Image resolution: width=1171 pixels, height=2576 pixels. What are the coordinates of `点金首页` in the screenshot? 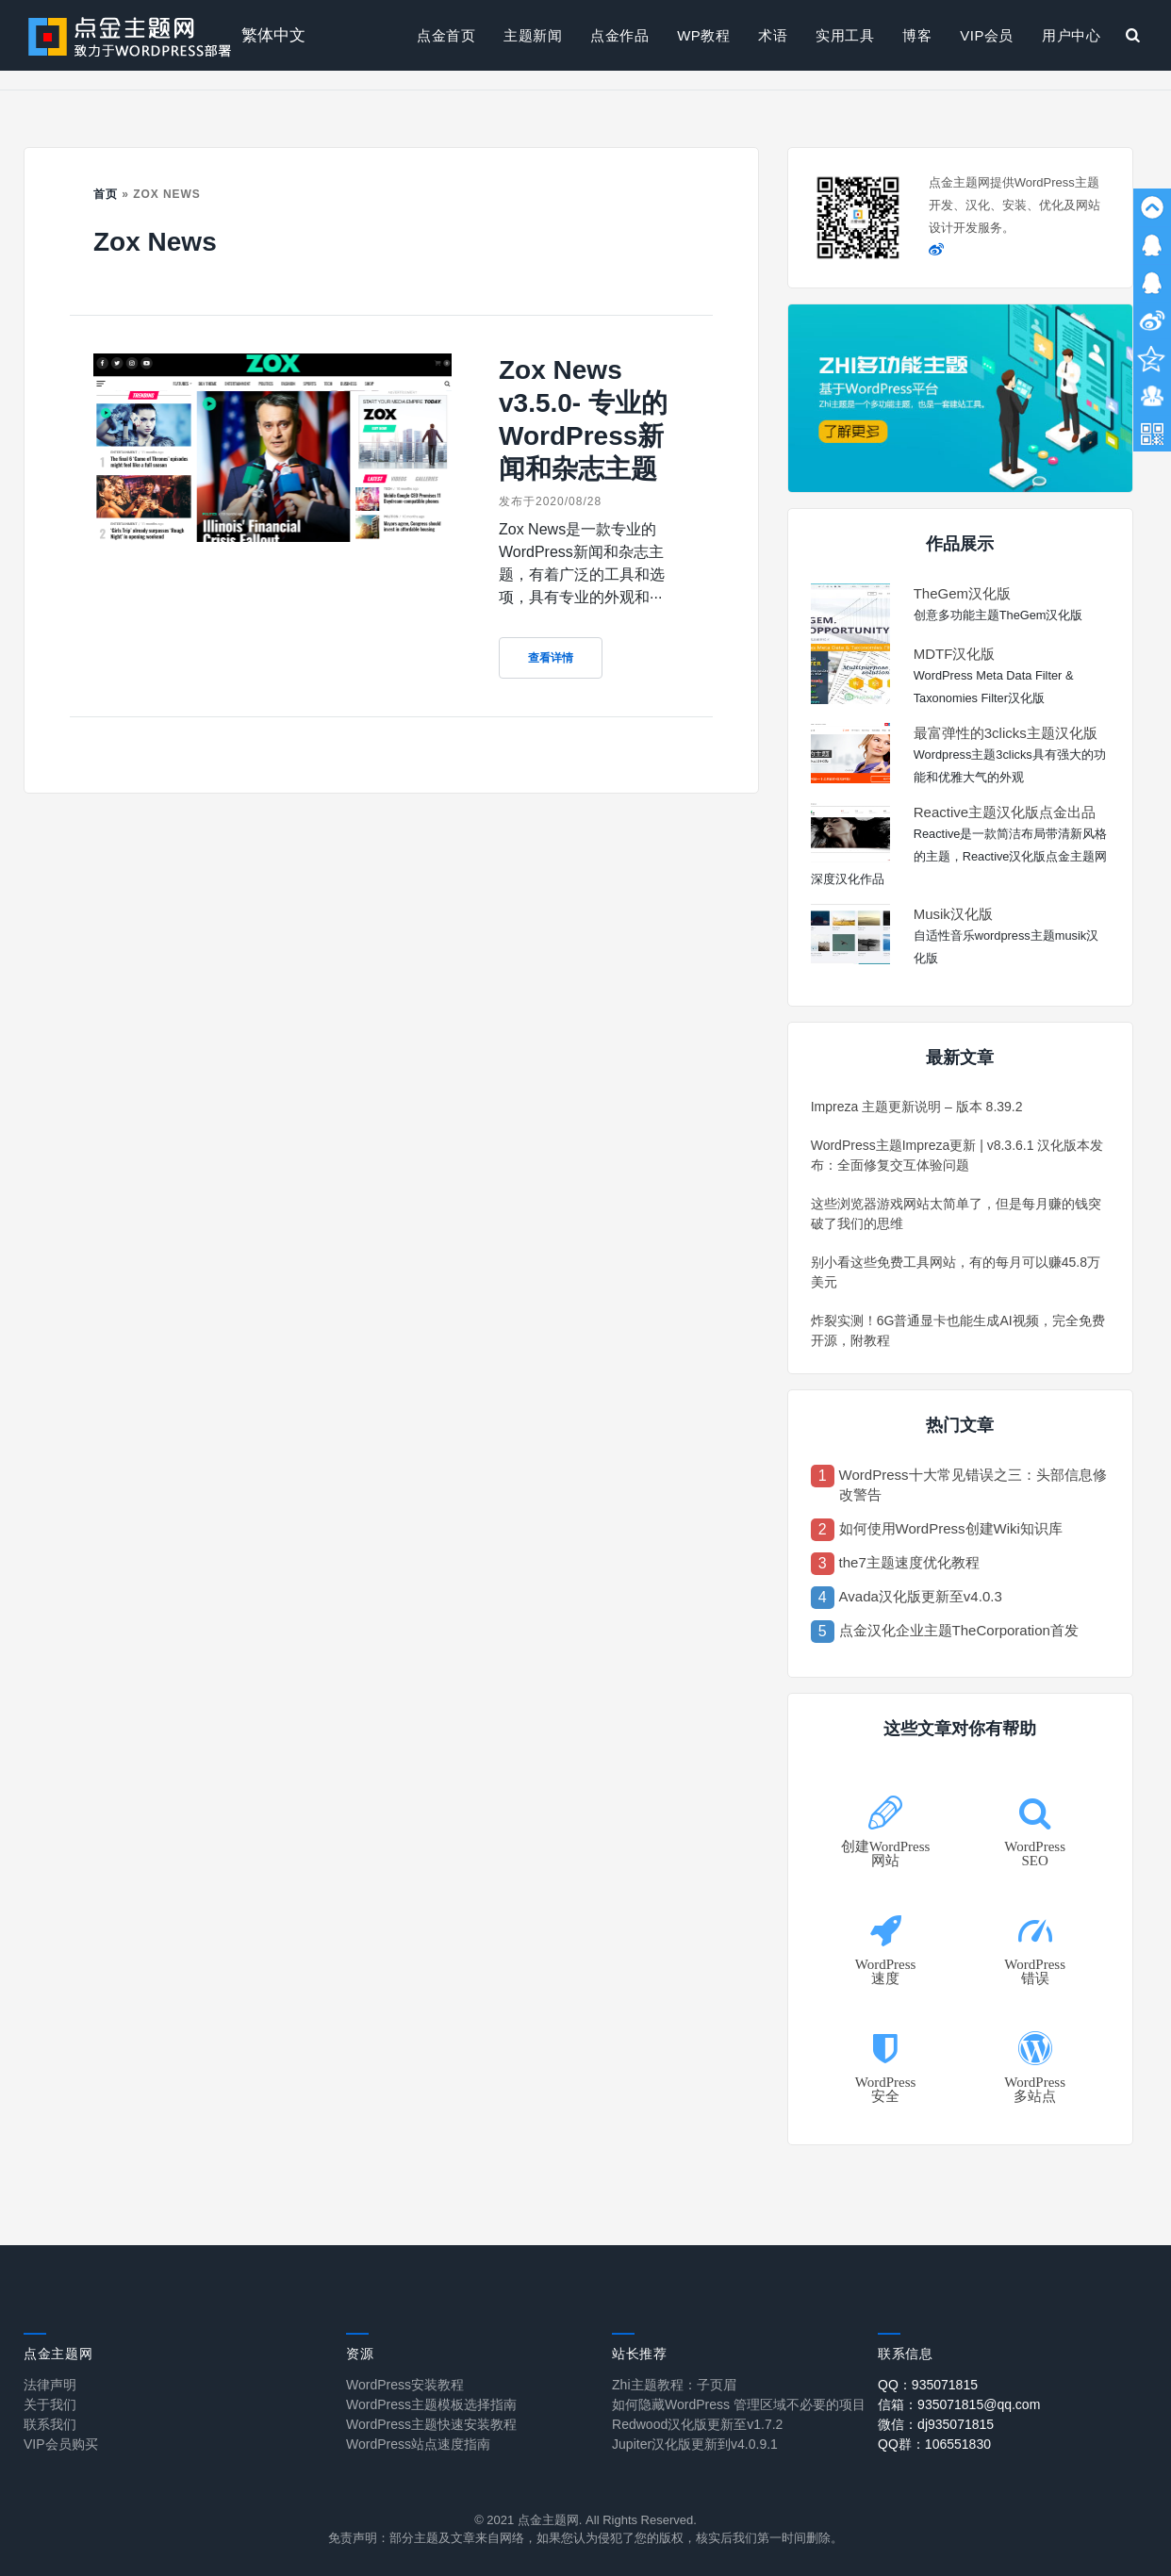 It's located at (446, 35).